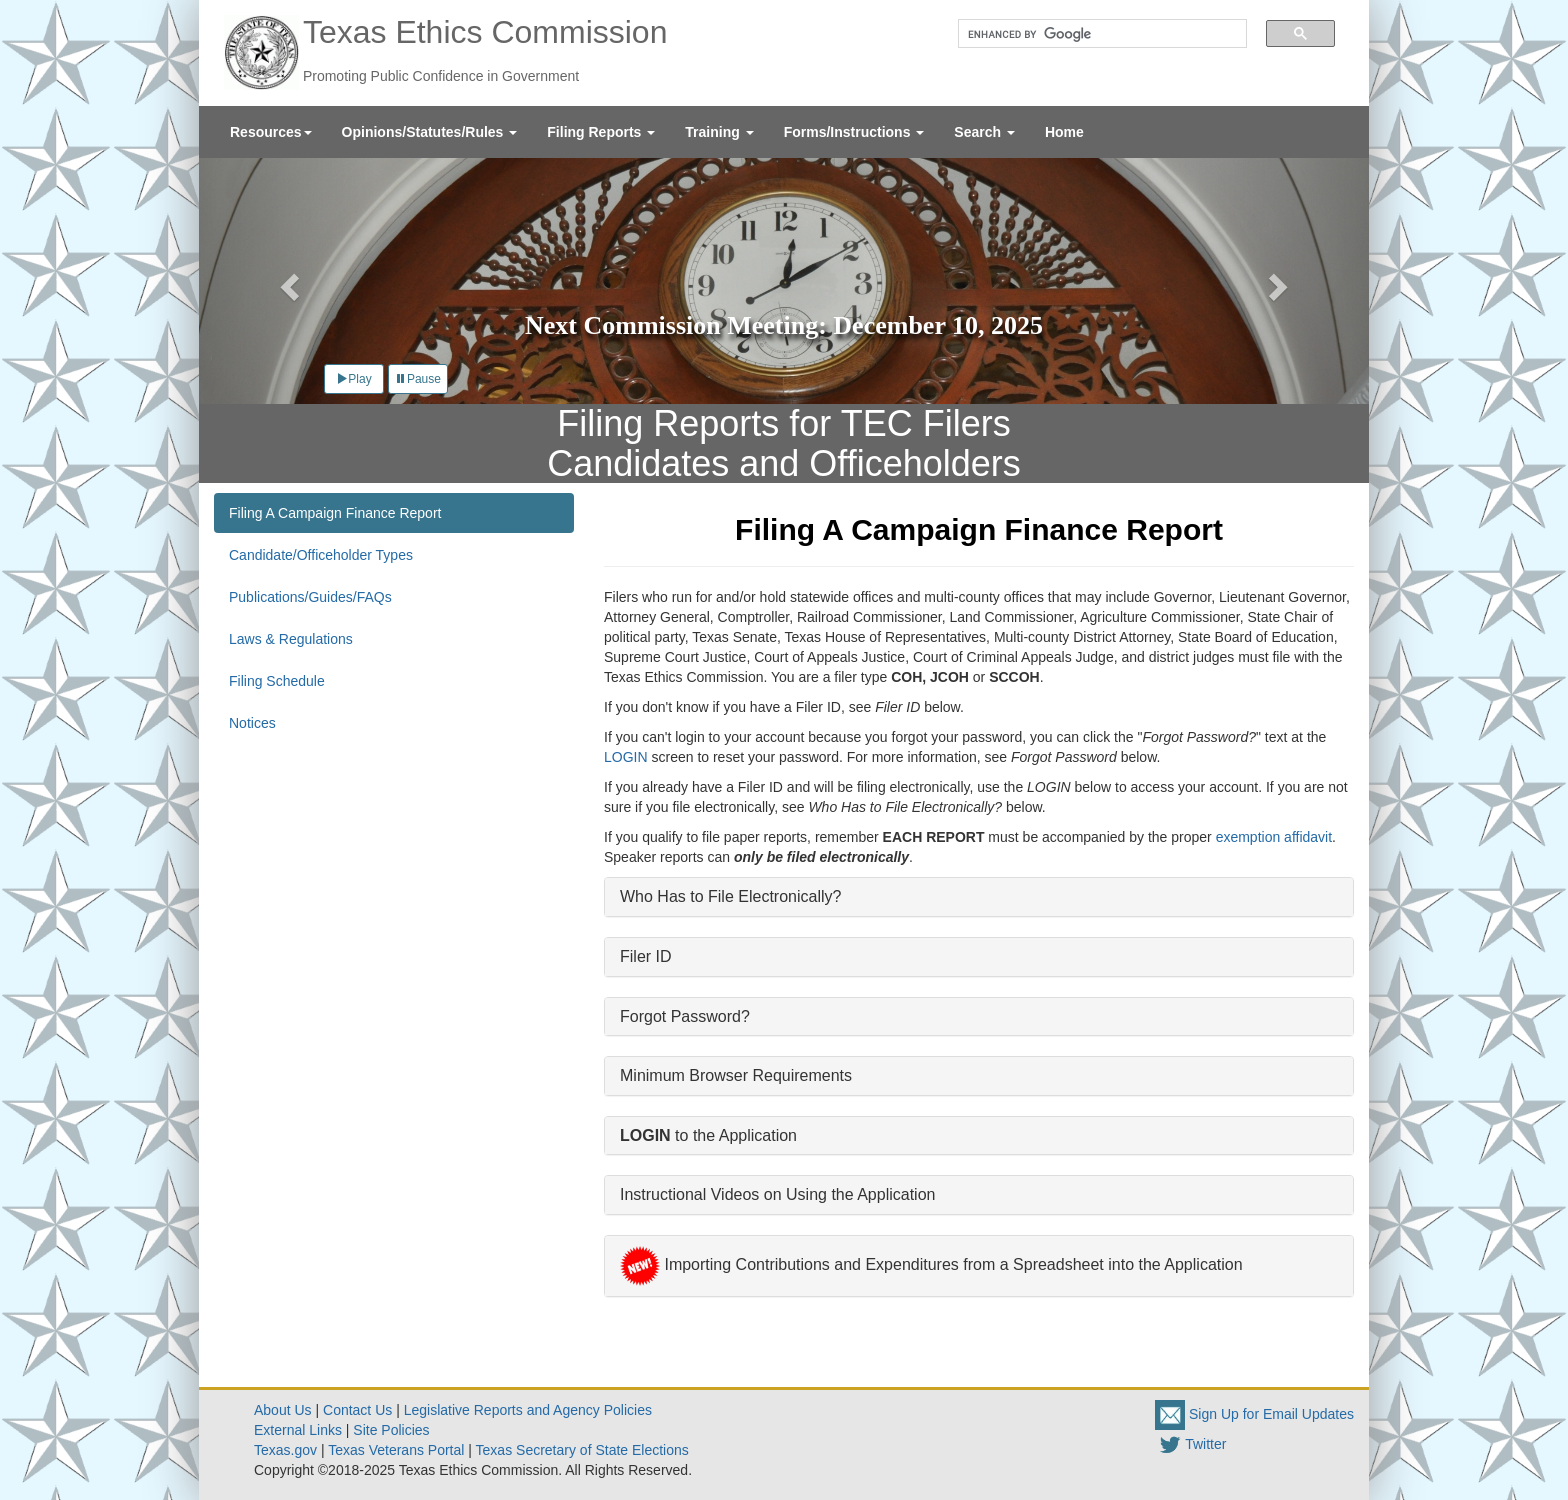  What do you see at coordinates (357, 1410) in the screenshot?
I see `Contact Us` at bounding box center [357, 1410].